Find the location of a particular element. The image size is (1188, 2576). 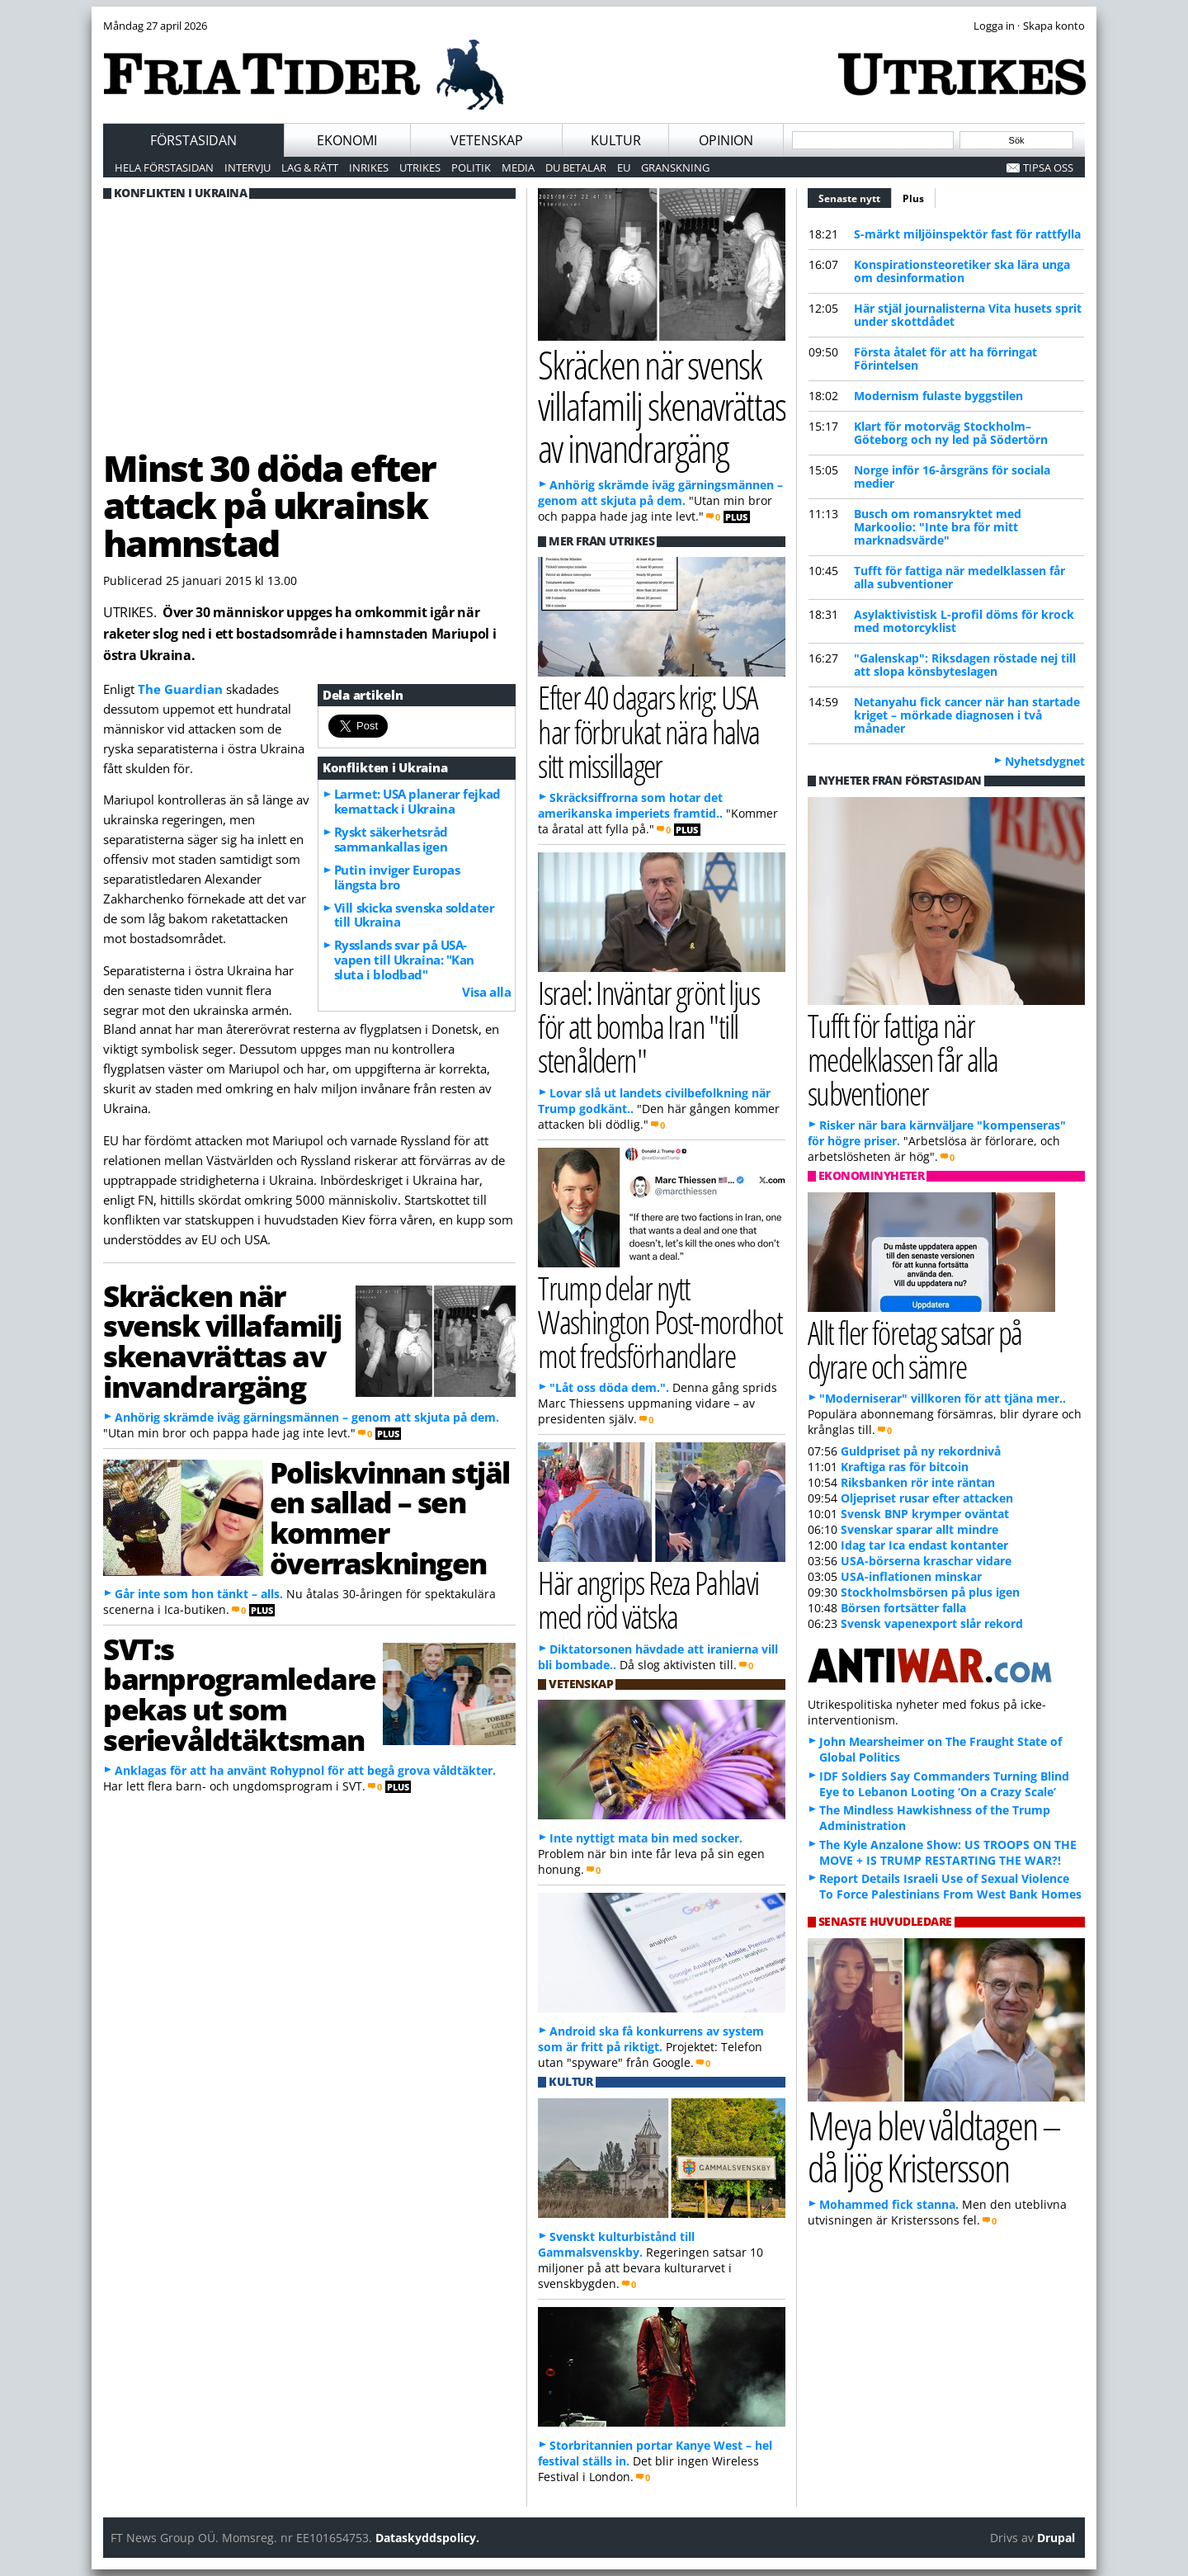

Report Details Israeli Use of Sexual Violence To Force Palestinians From West Bank Homes is located at coordinates (950, 1886).